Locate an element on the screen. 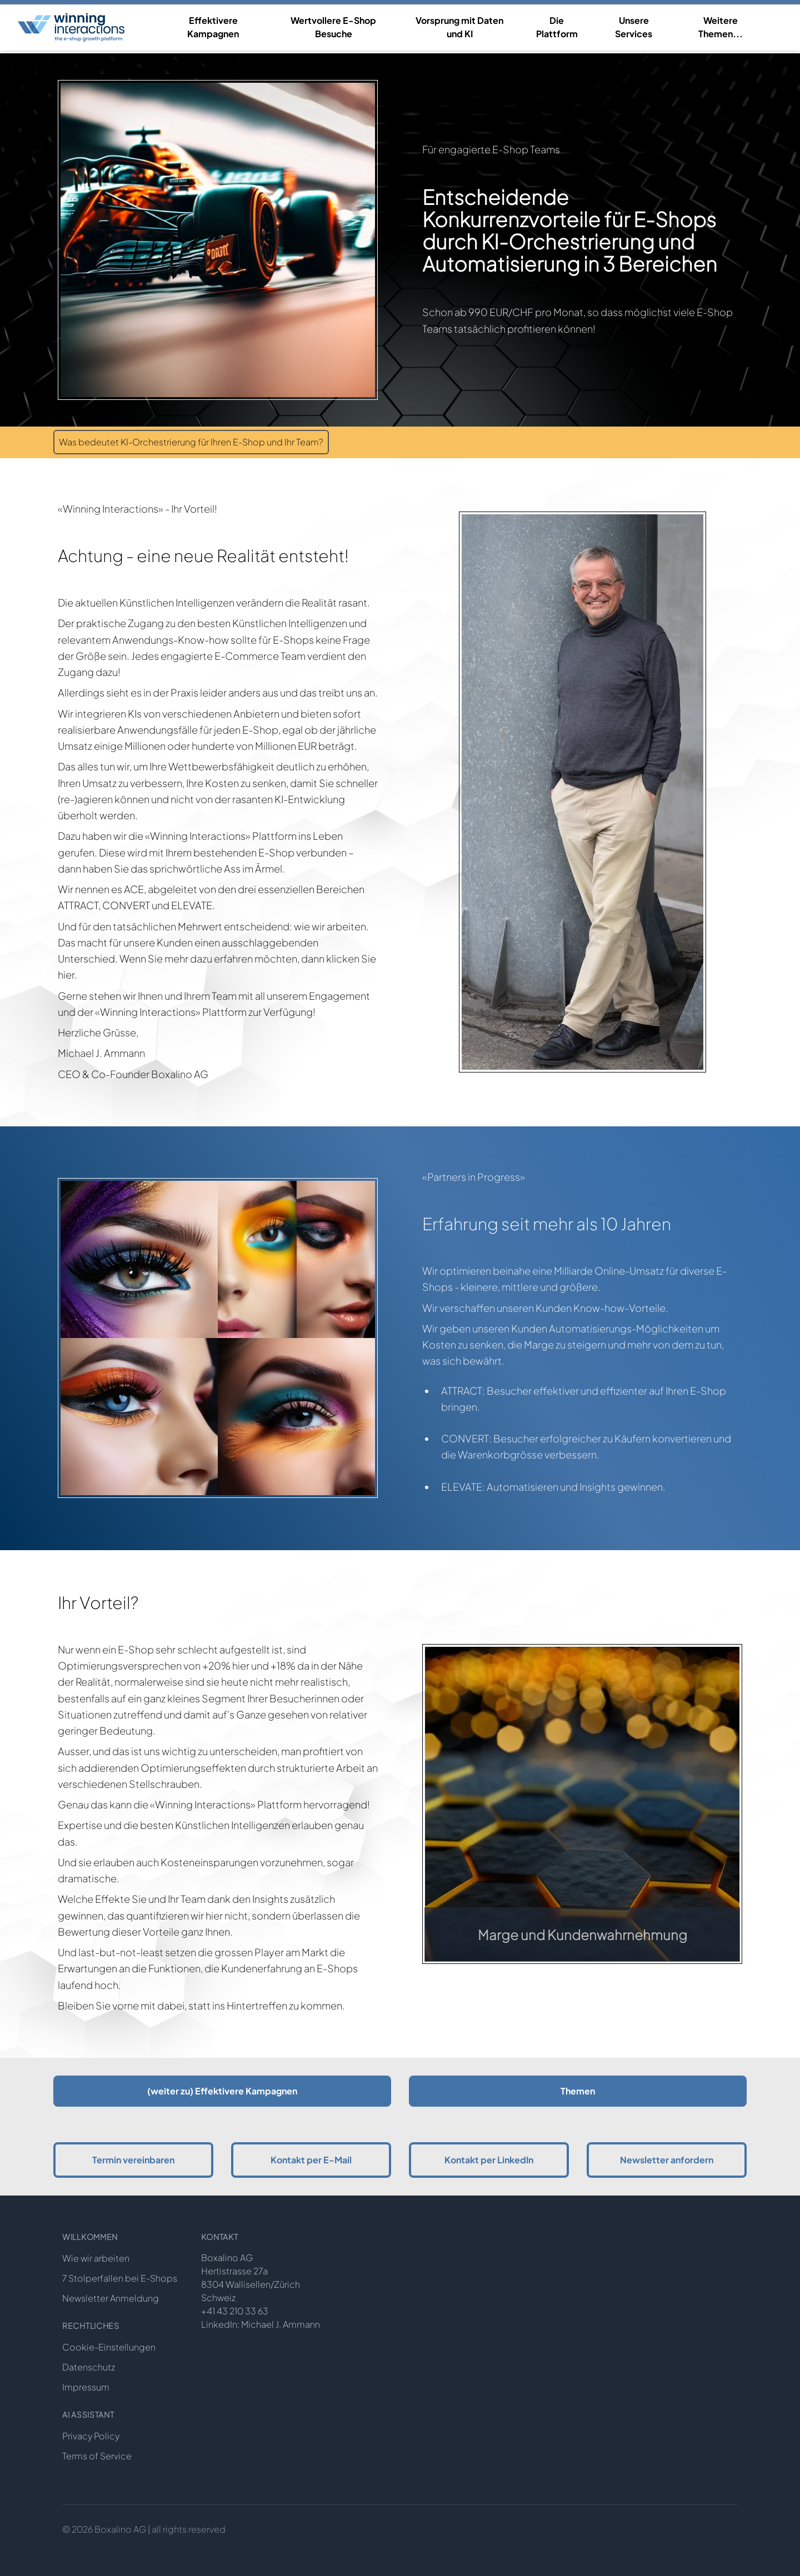 This screenshot has height=2576, width=800. Newsletter Anmeldung is located at coordinates (110, 2298).